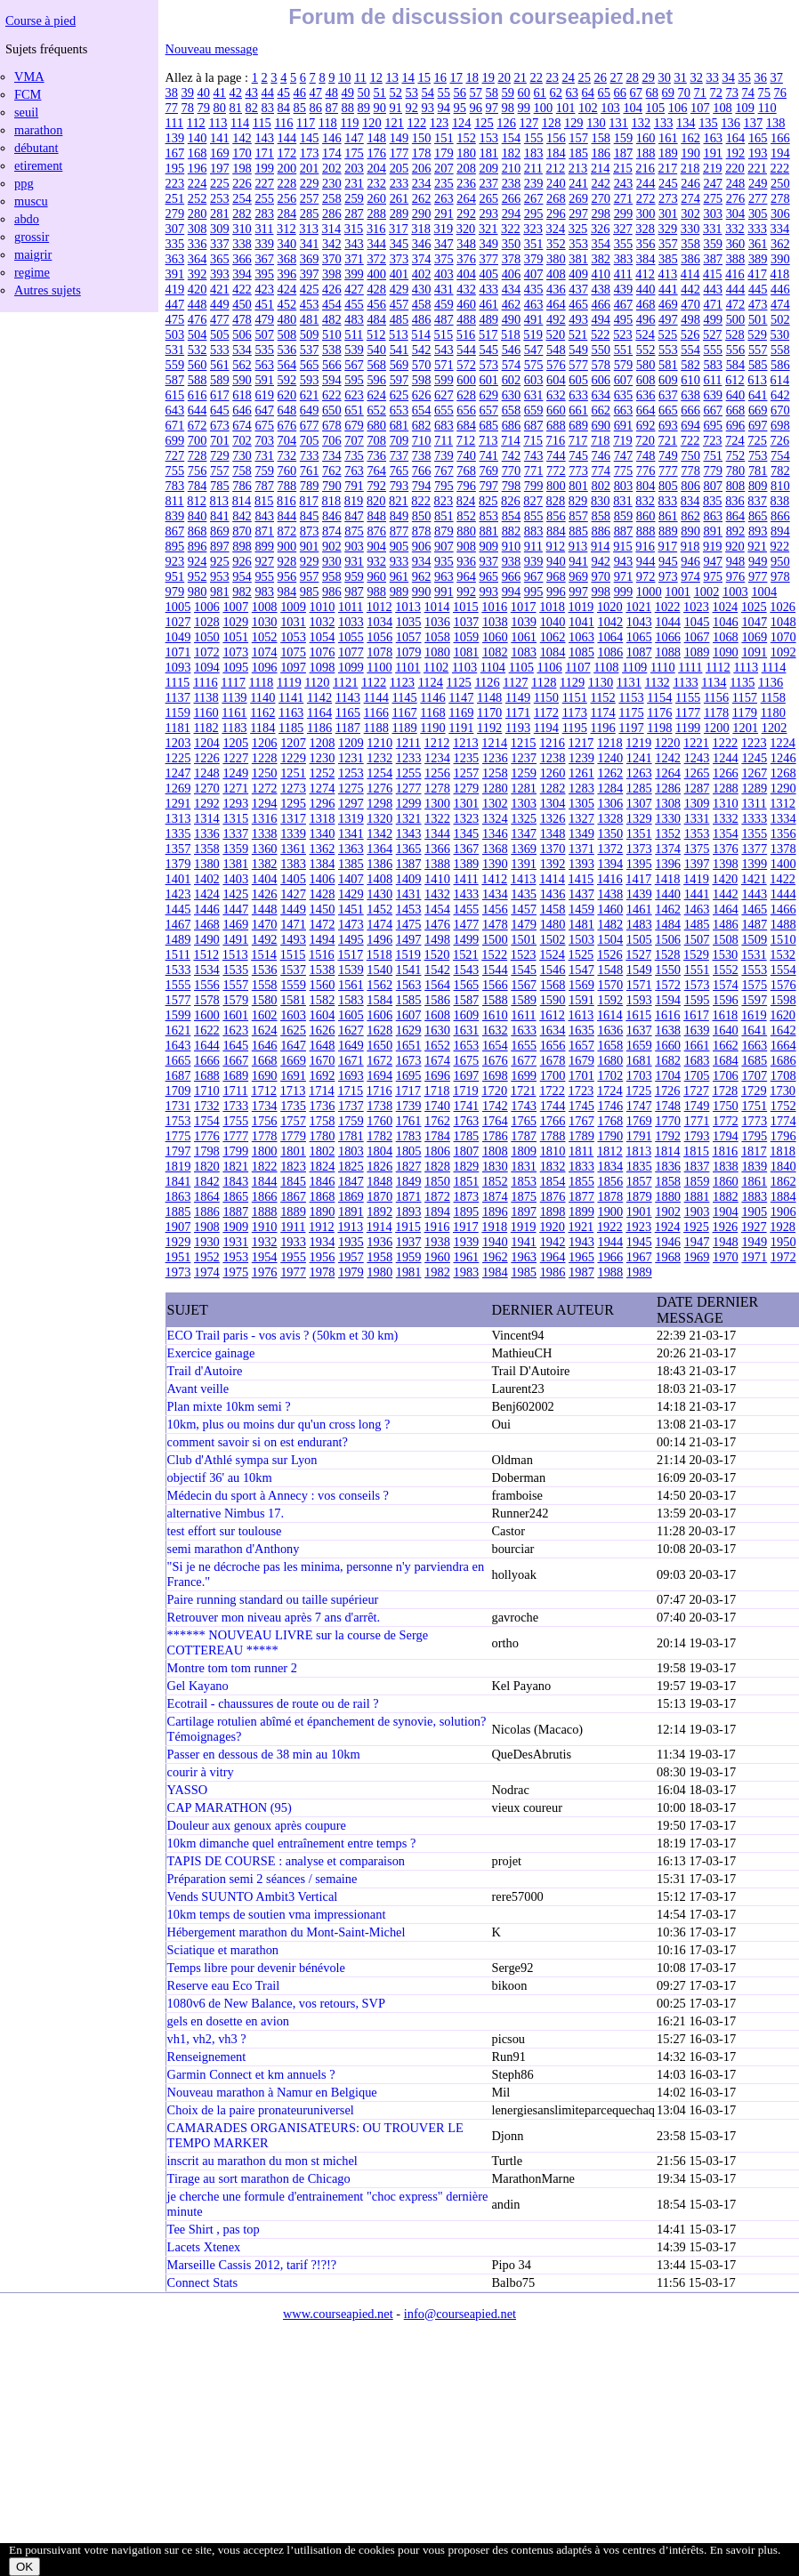 Image resolution: width=799 pixels, height=2576 pixels. I want to click on 267, so click(534, 198).